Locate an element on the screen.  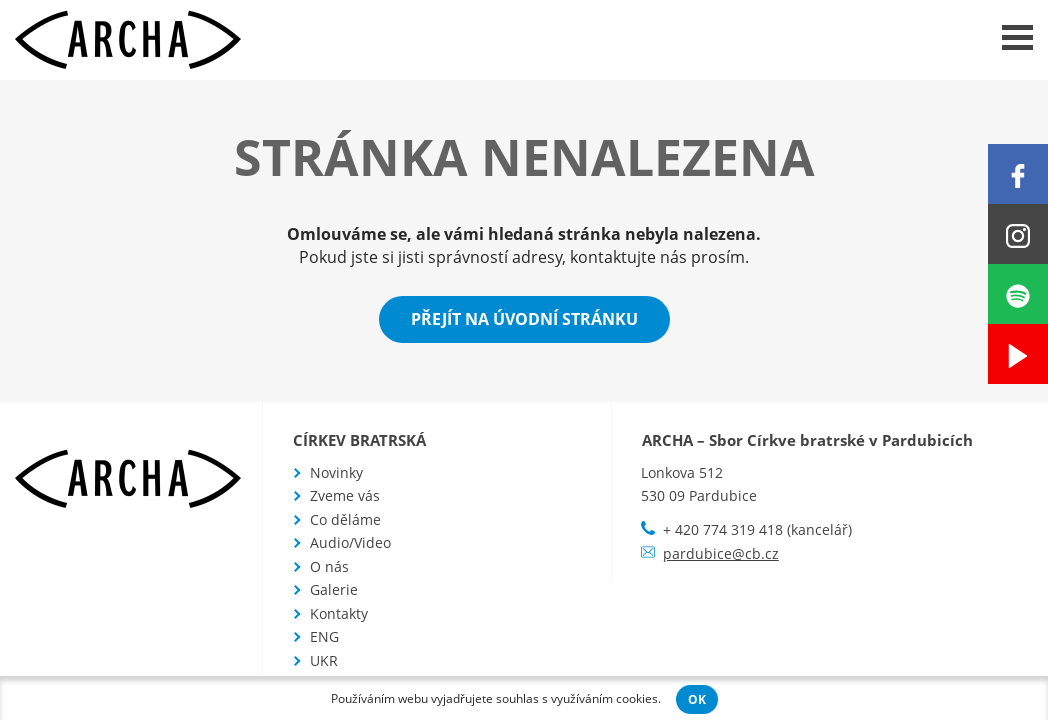
Co děláme is located at coordinates (345, 519).